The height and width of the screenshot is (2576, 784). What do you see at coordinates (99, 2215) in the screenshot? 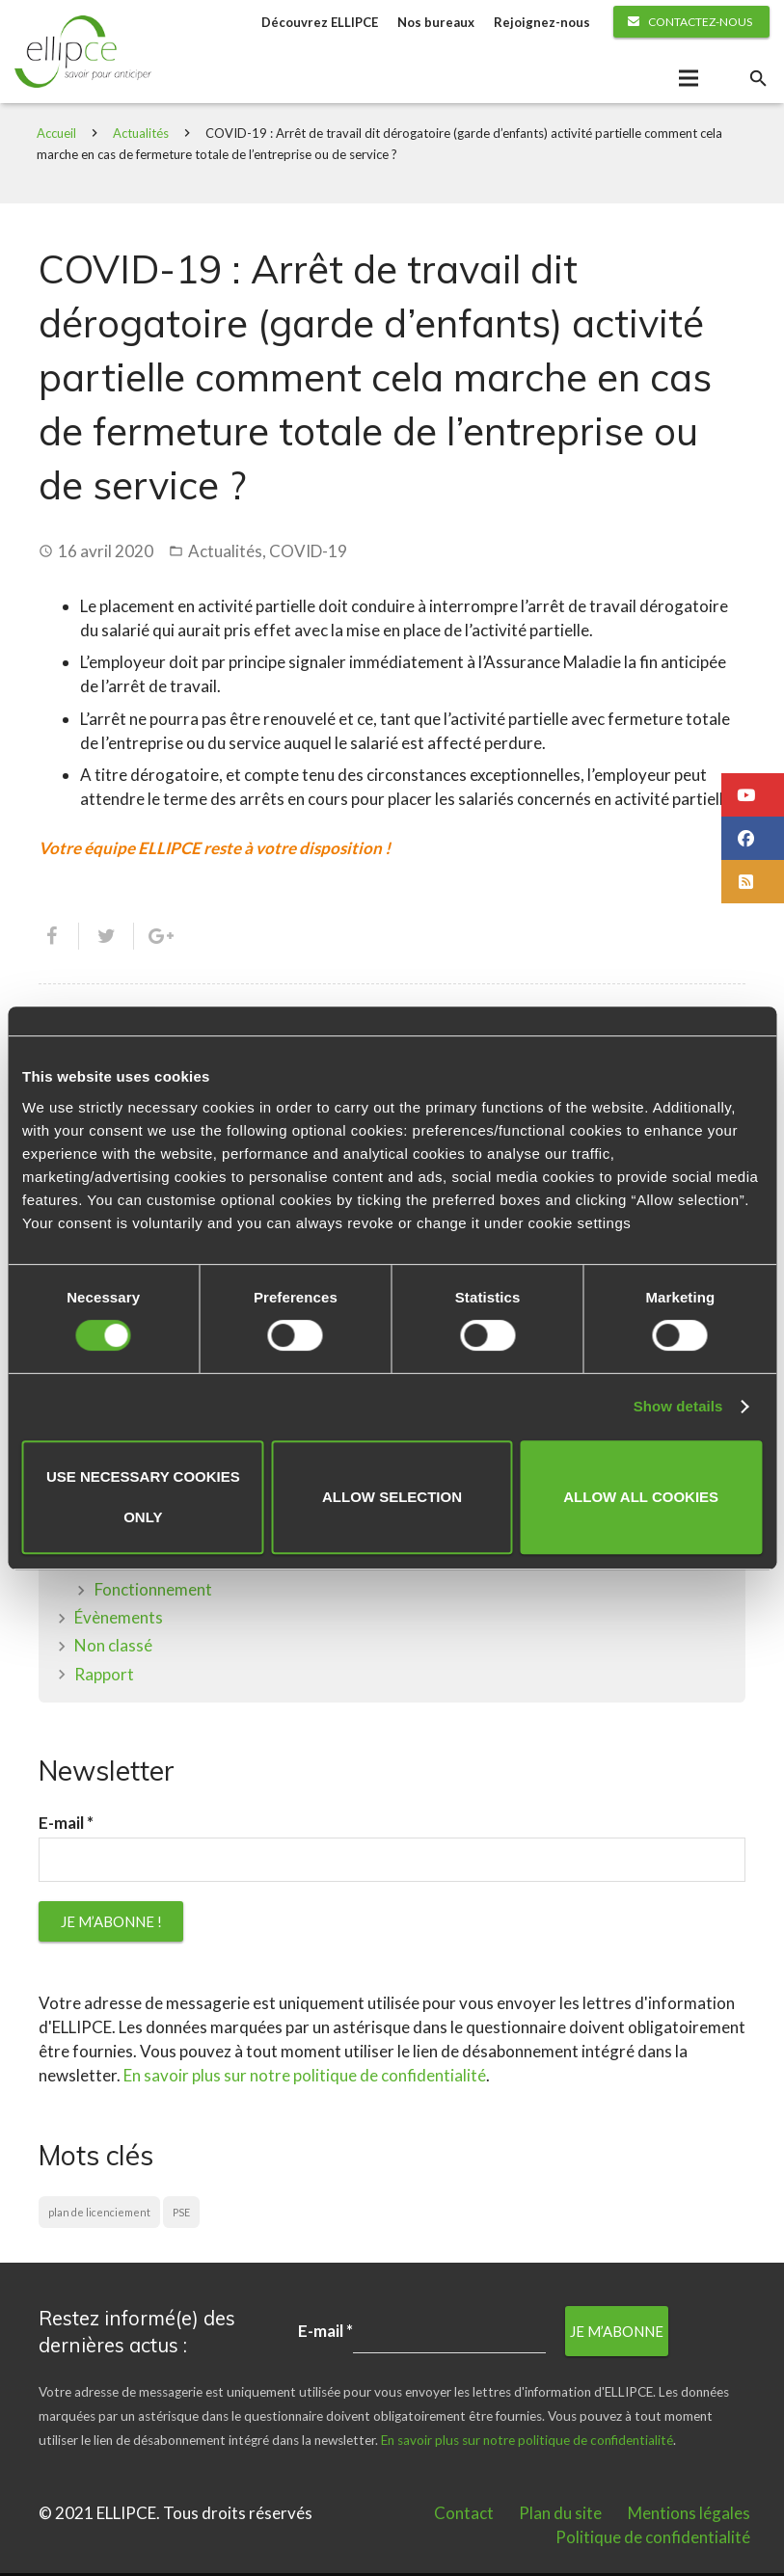
I see `plan de licenciement [plan de licenciement (1 élément)]` at bounding box center [99, 2215].